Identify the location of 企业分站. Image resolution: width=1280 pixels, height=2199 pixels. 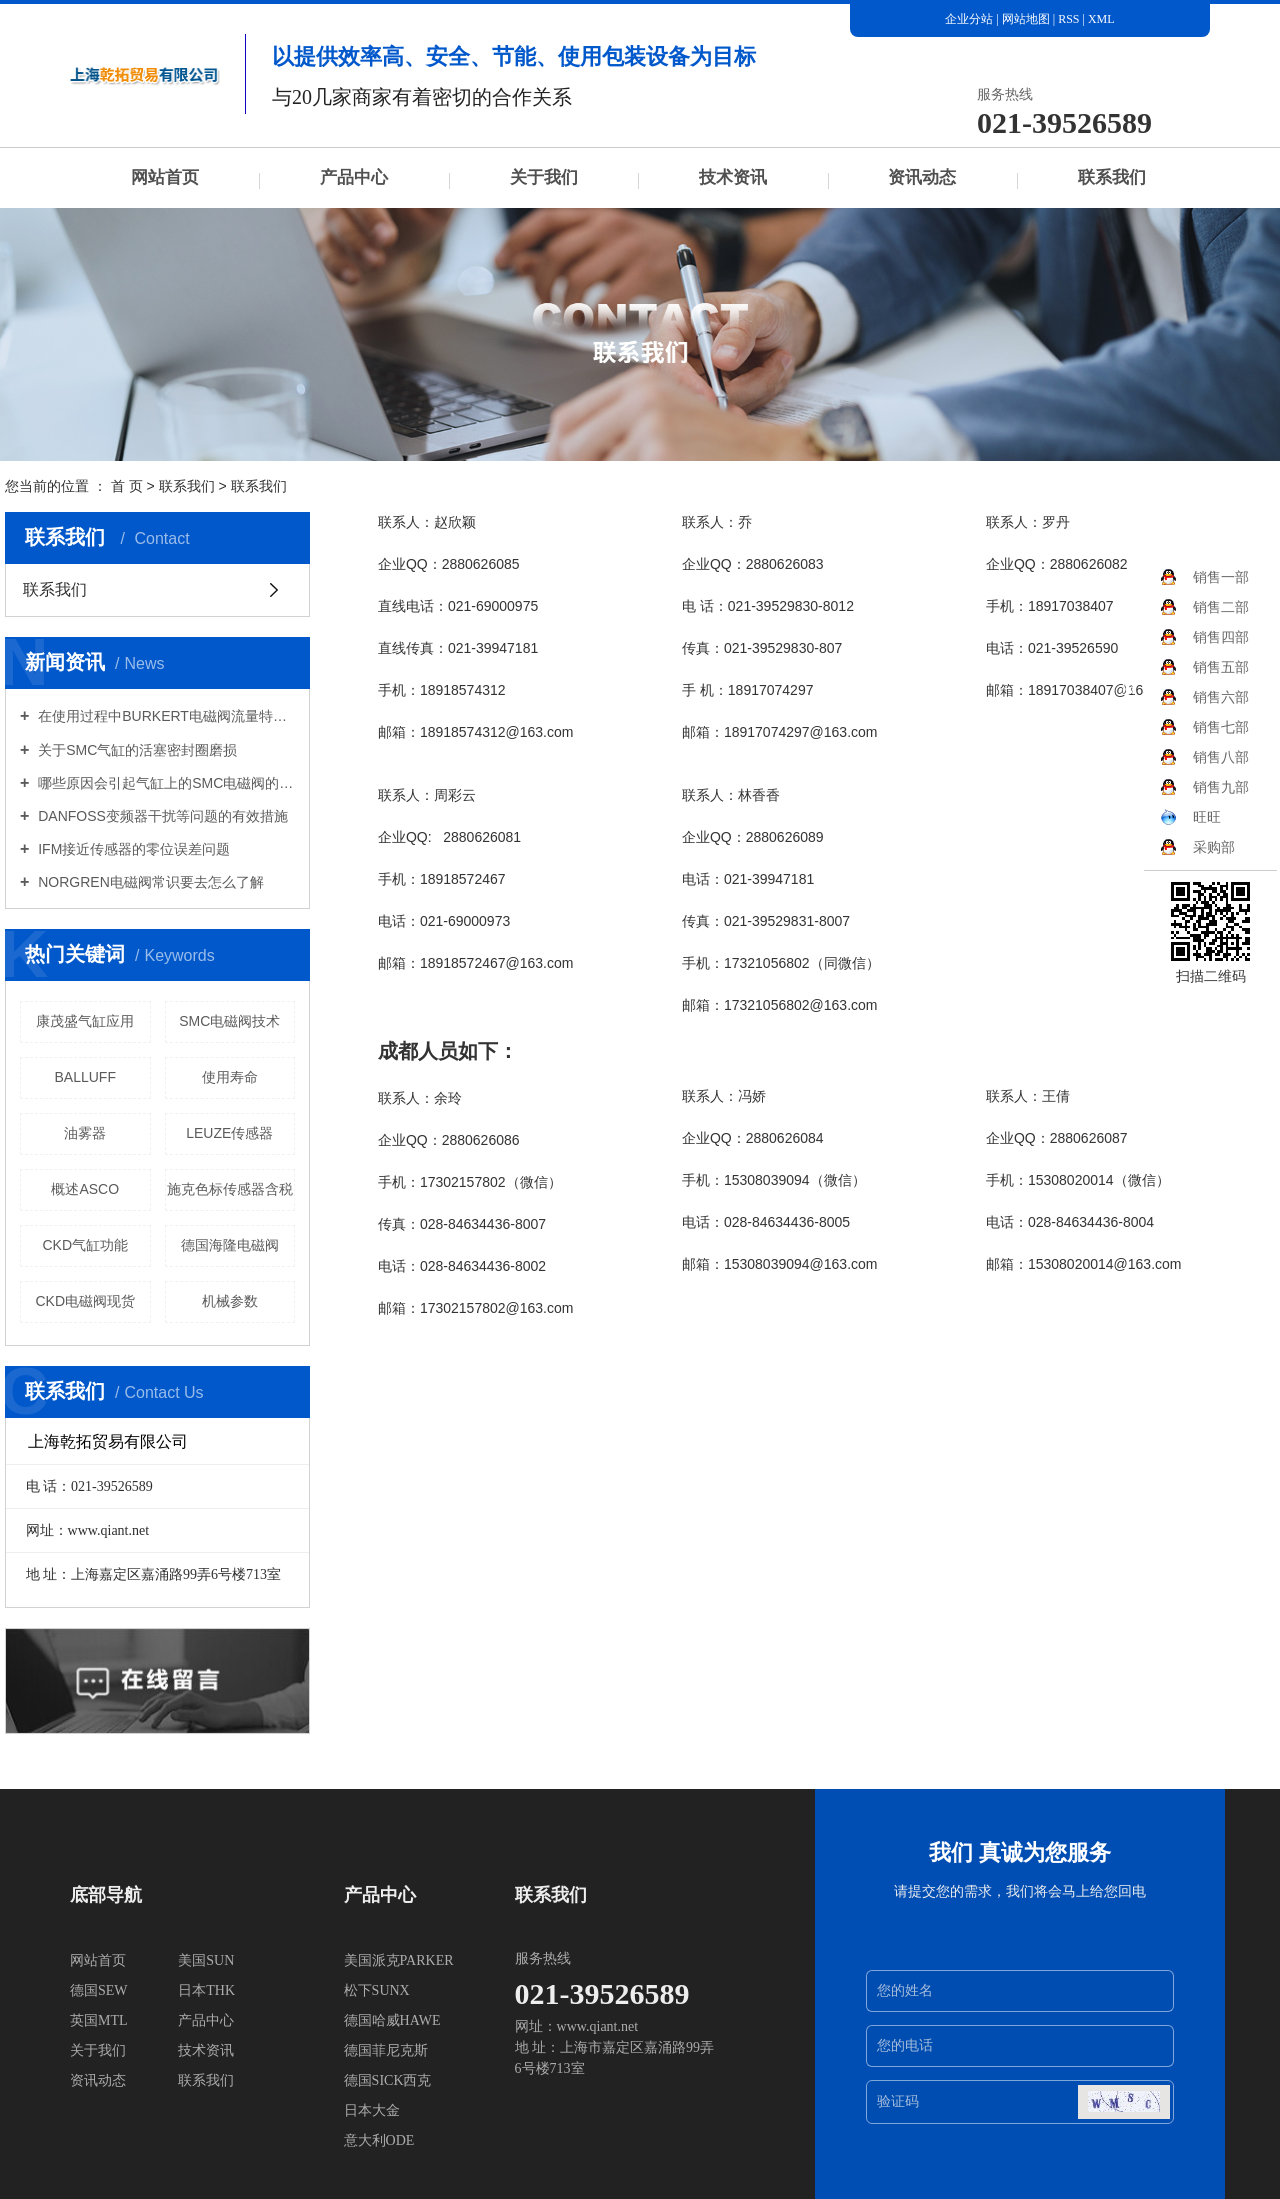
(969, 19).